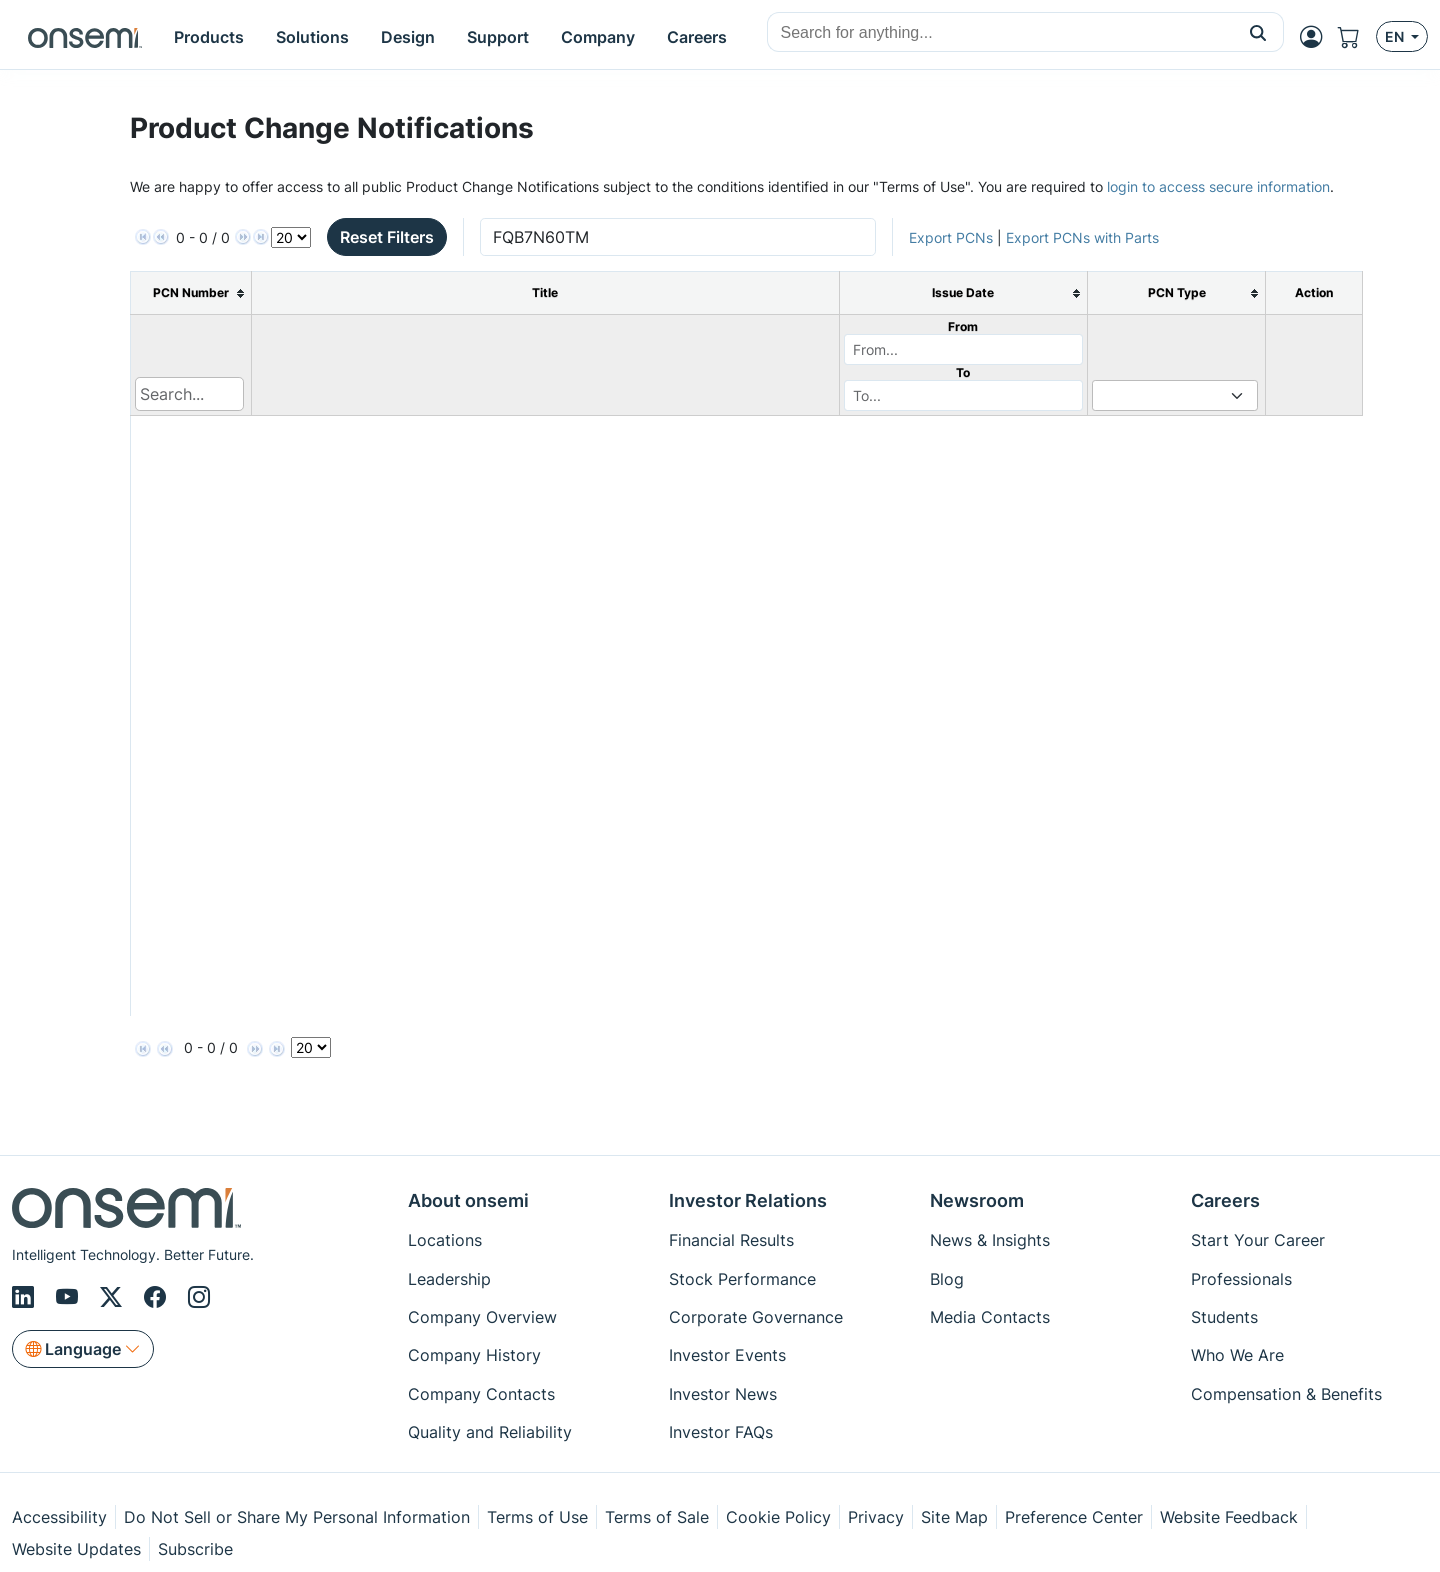  I want to click on Company Overview, so click(482, 1317).